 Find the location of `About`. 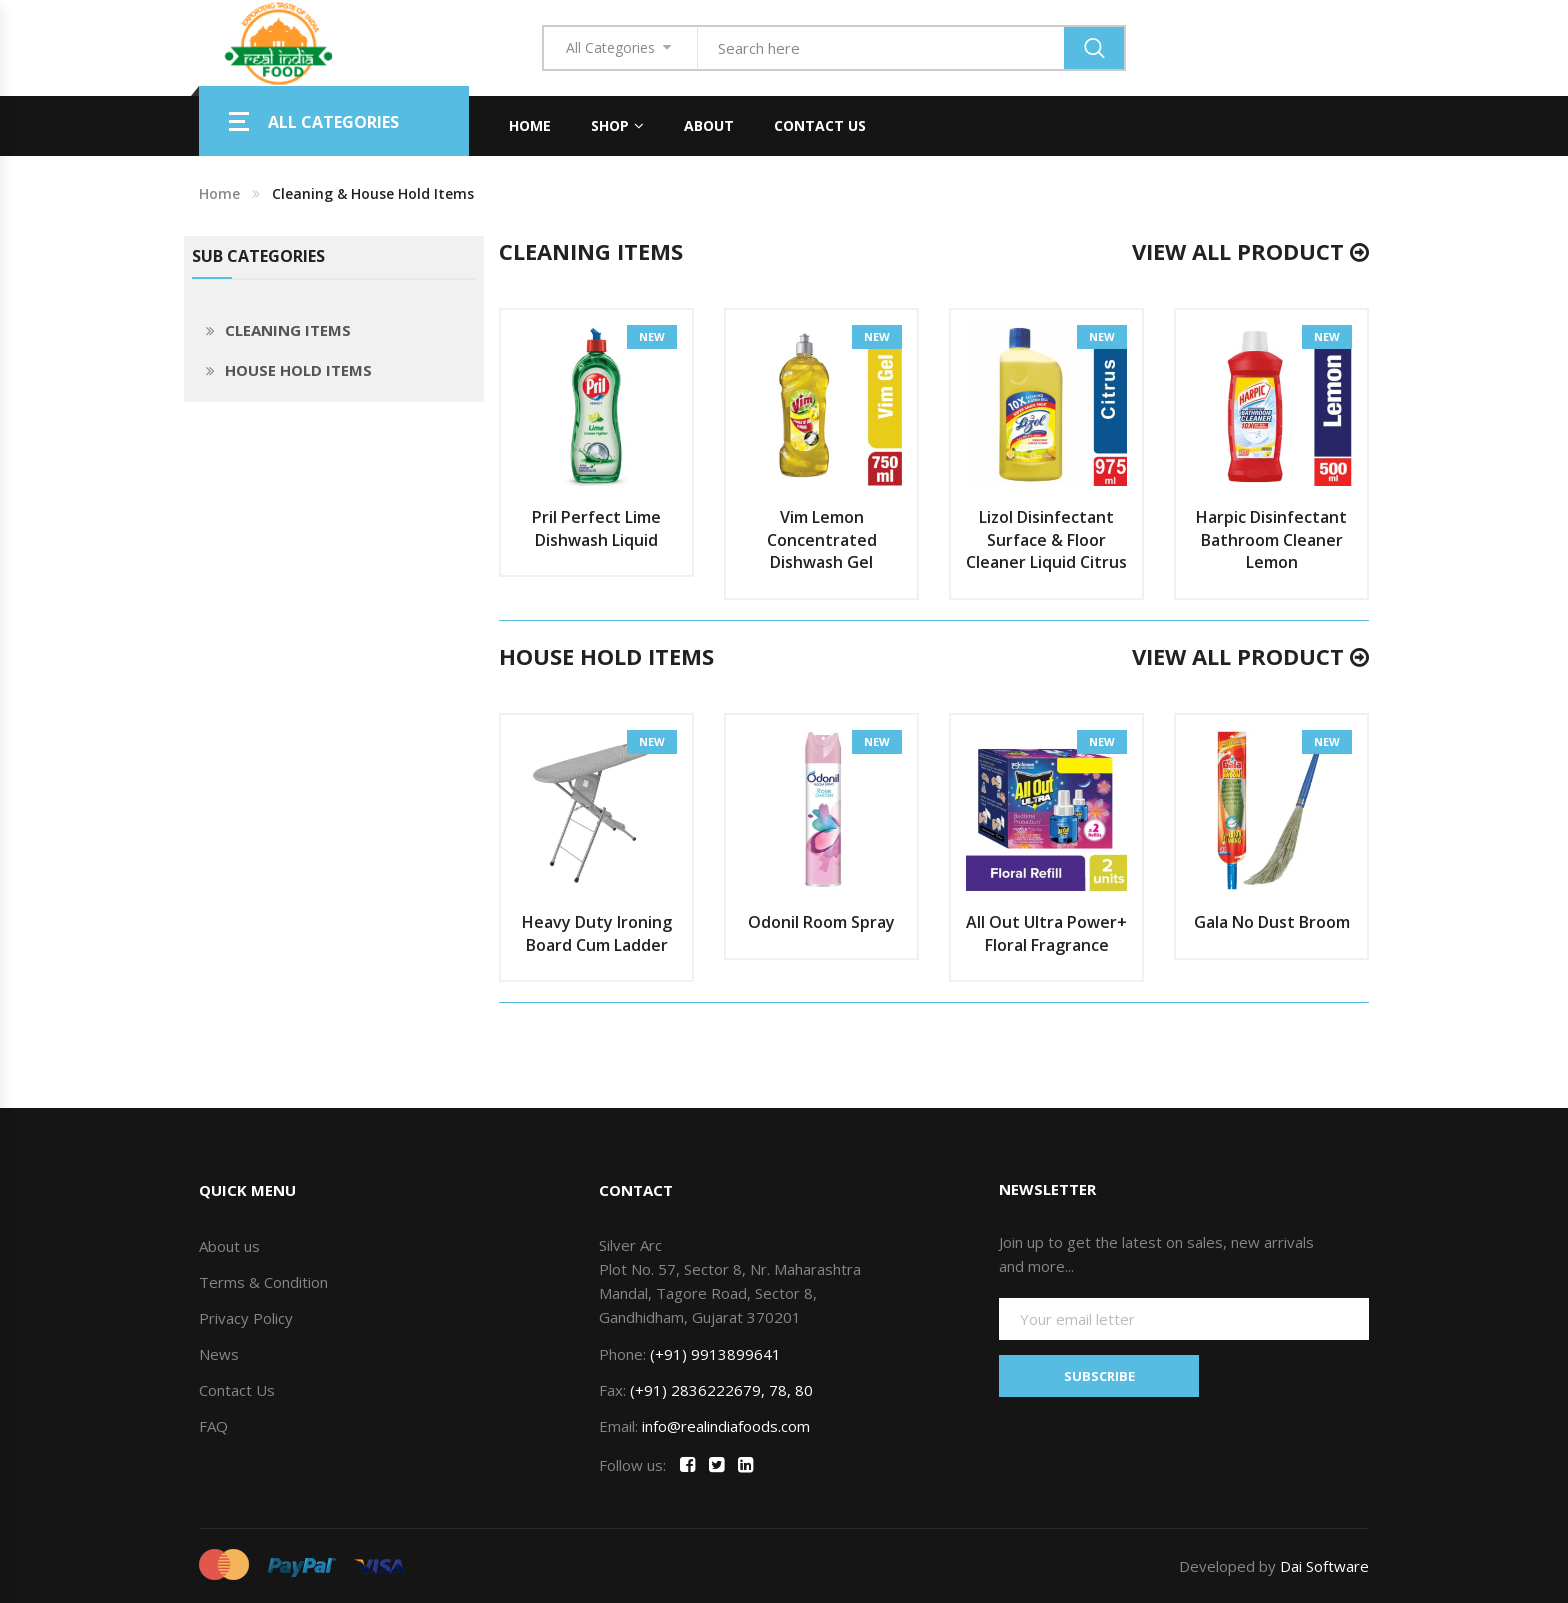

About is located at coordinates (709, 125).